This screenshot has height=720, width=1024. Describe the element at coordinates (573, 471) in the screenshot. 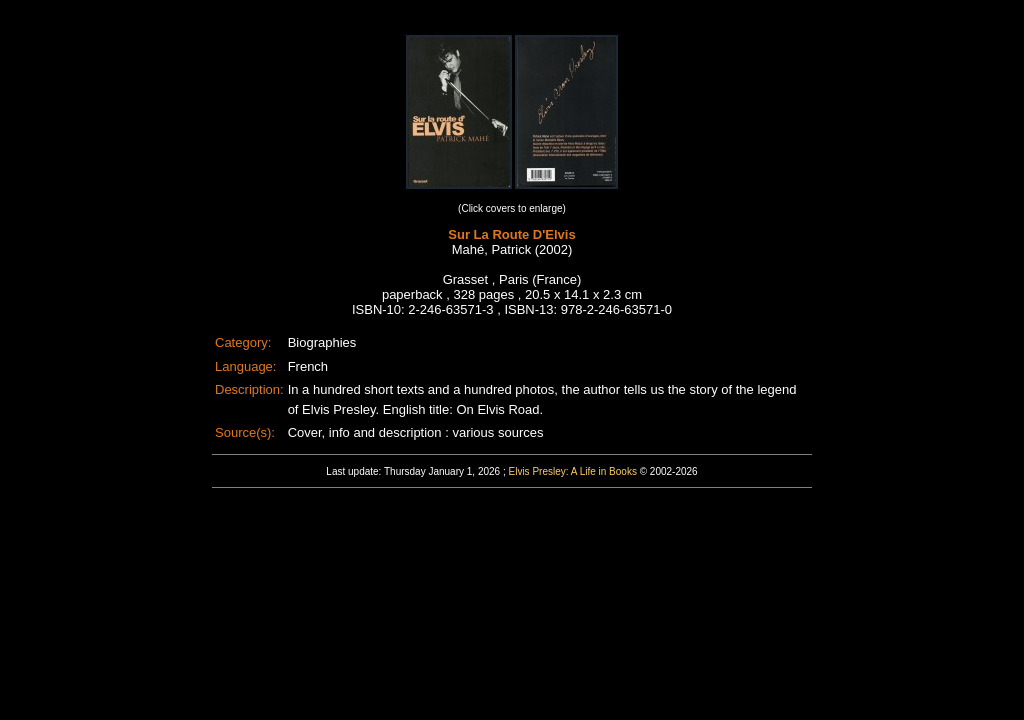

I see `Elvis Presley: A Life in Books` at that location.